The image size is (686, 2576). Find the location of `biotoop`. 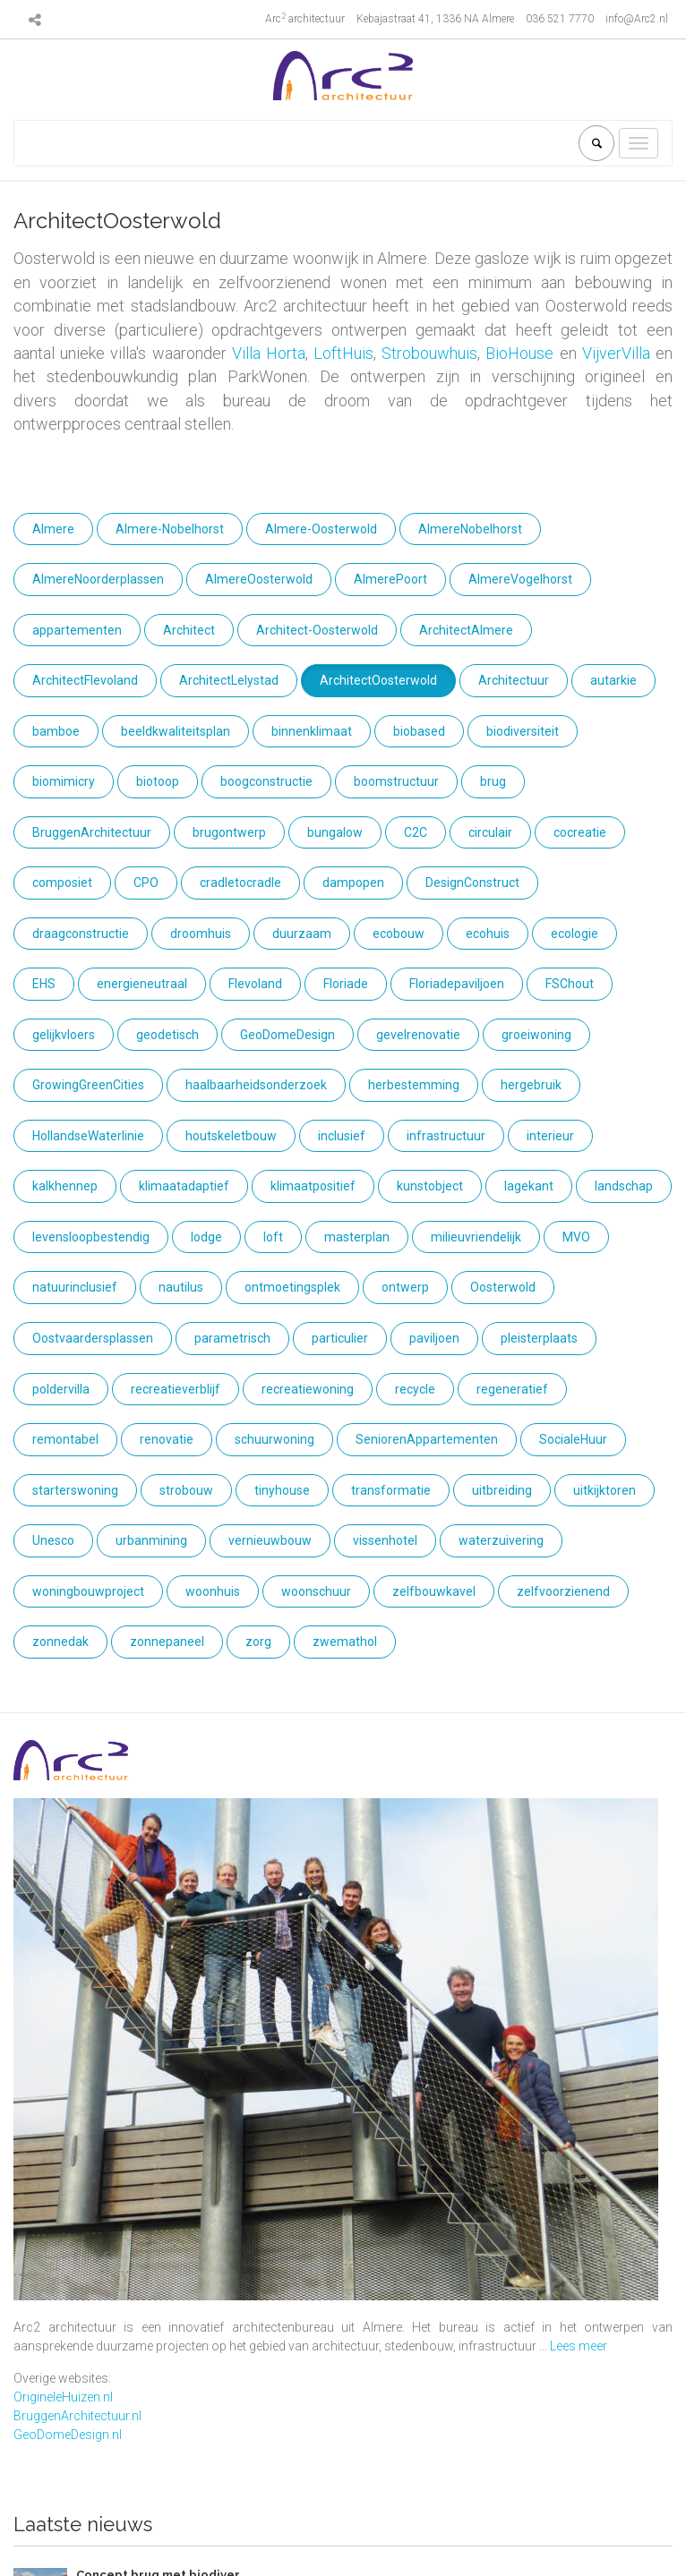

biotoop is located at coordinates (157, 781).